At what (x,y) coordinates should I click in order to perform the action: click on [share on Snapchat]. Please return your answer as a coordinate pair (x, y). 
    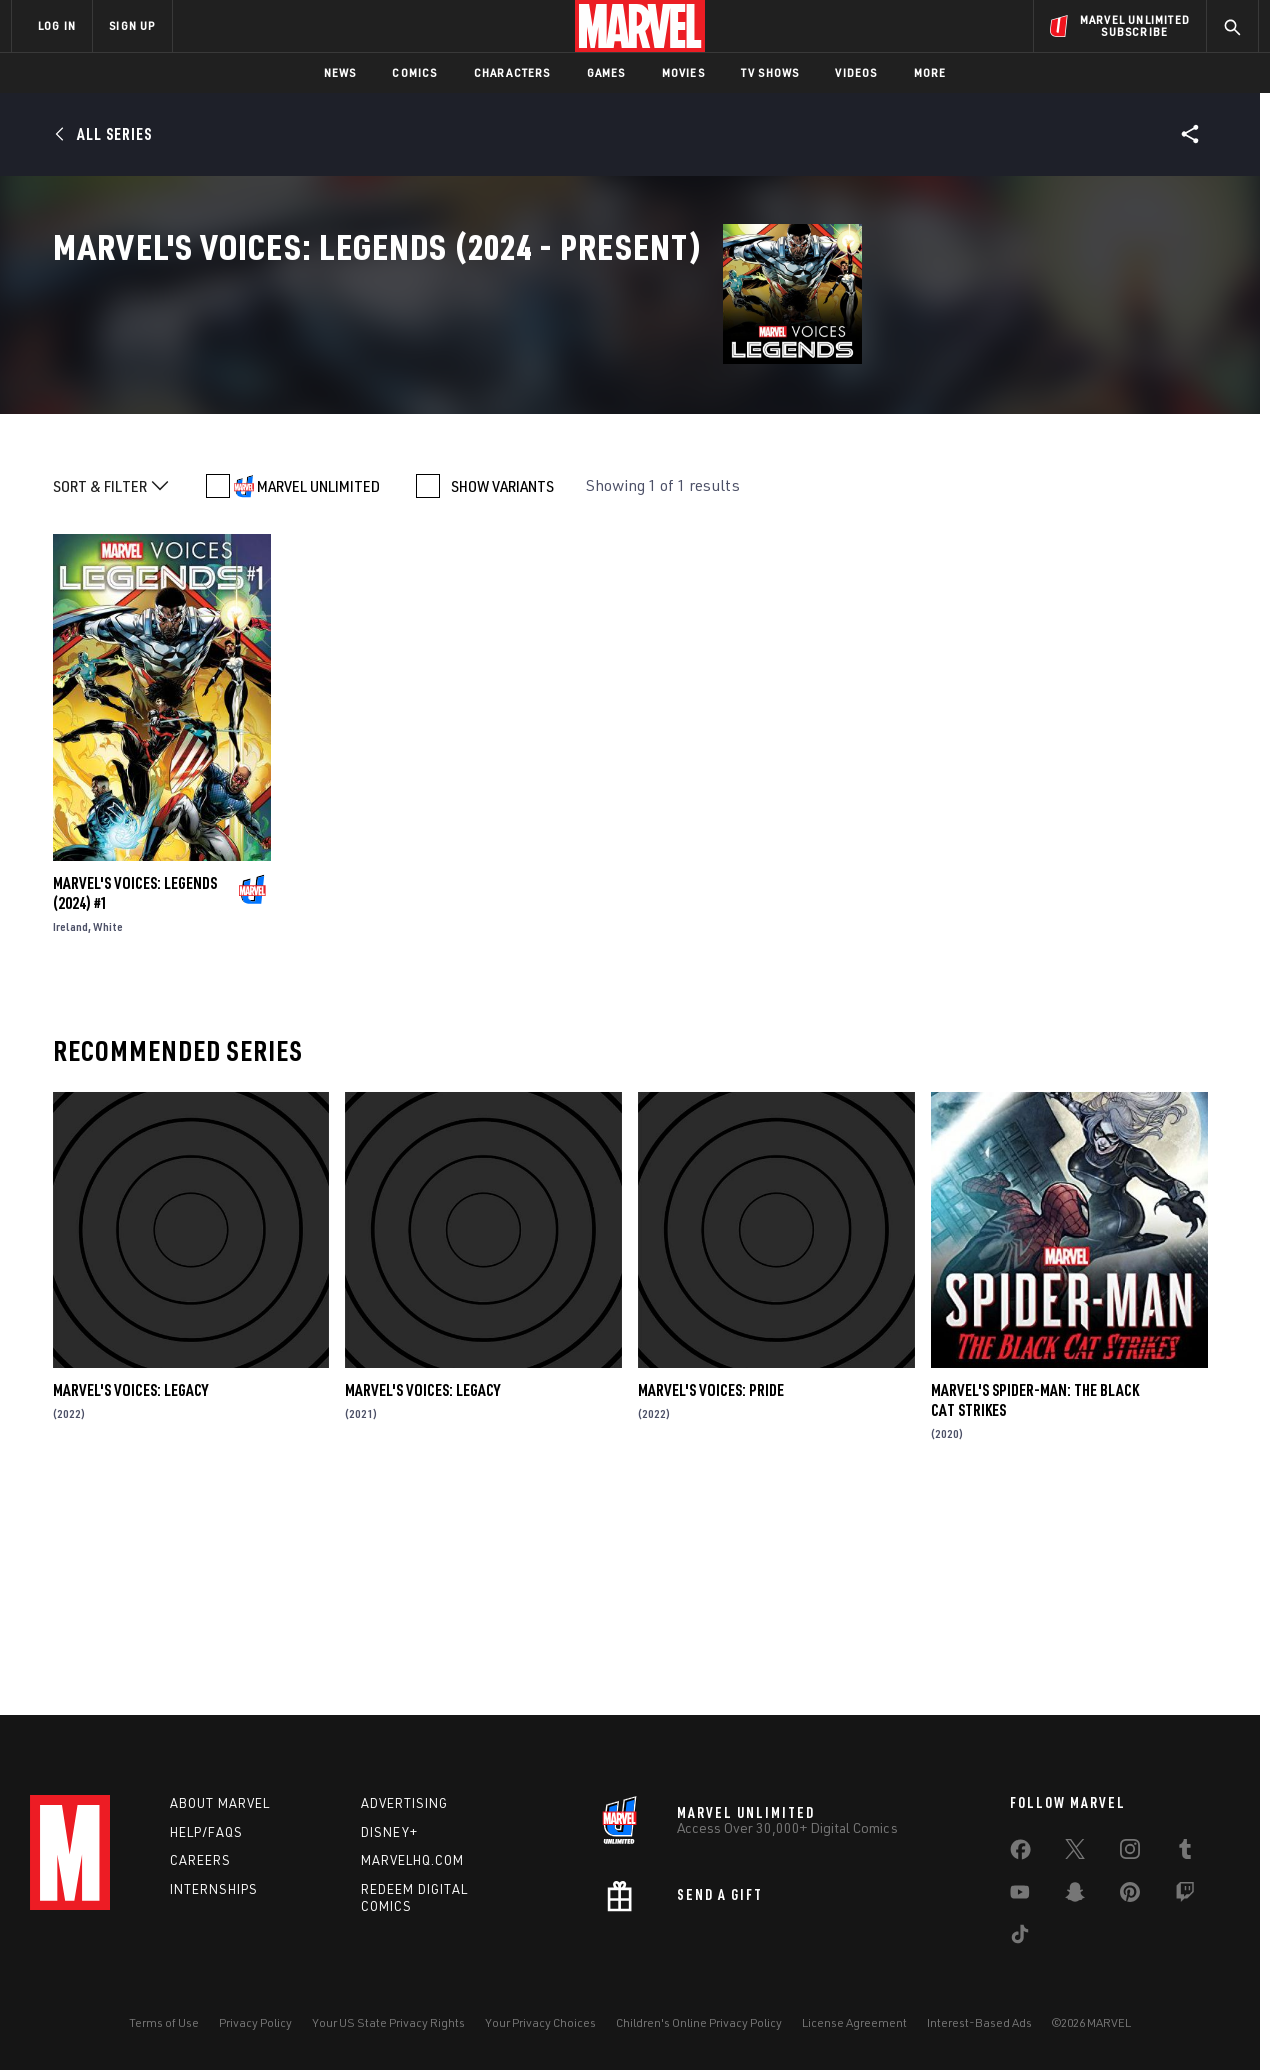
    Looking at the image, I should click on (1075, 1896).